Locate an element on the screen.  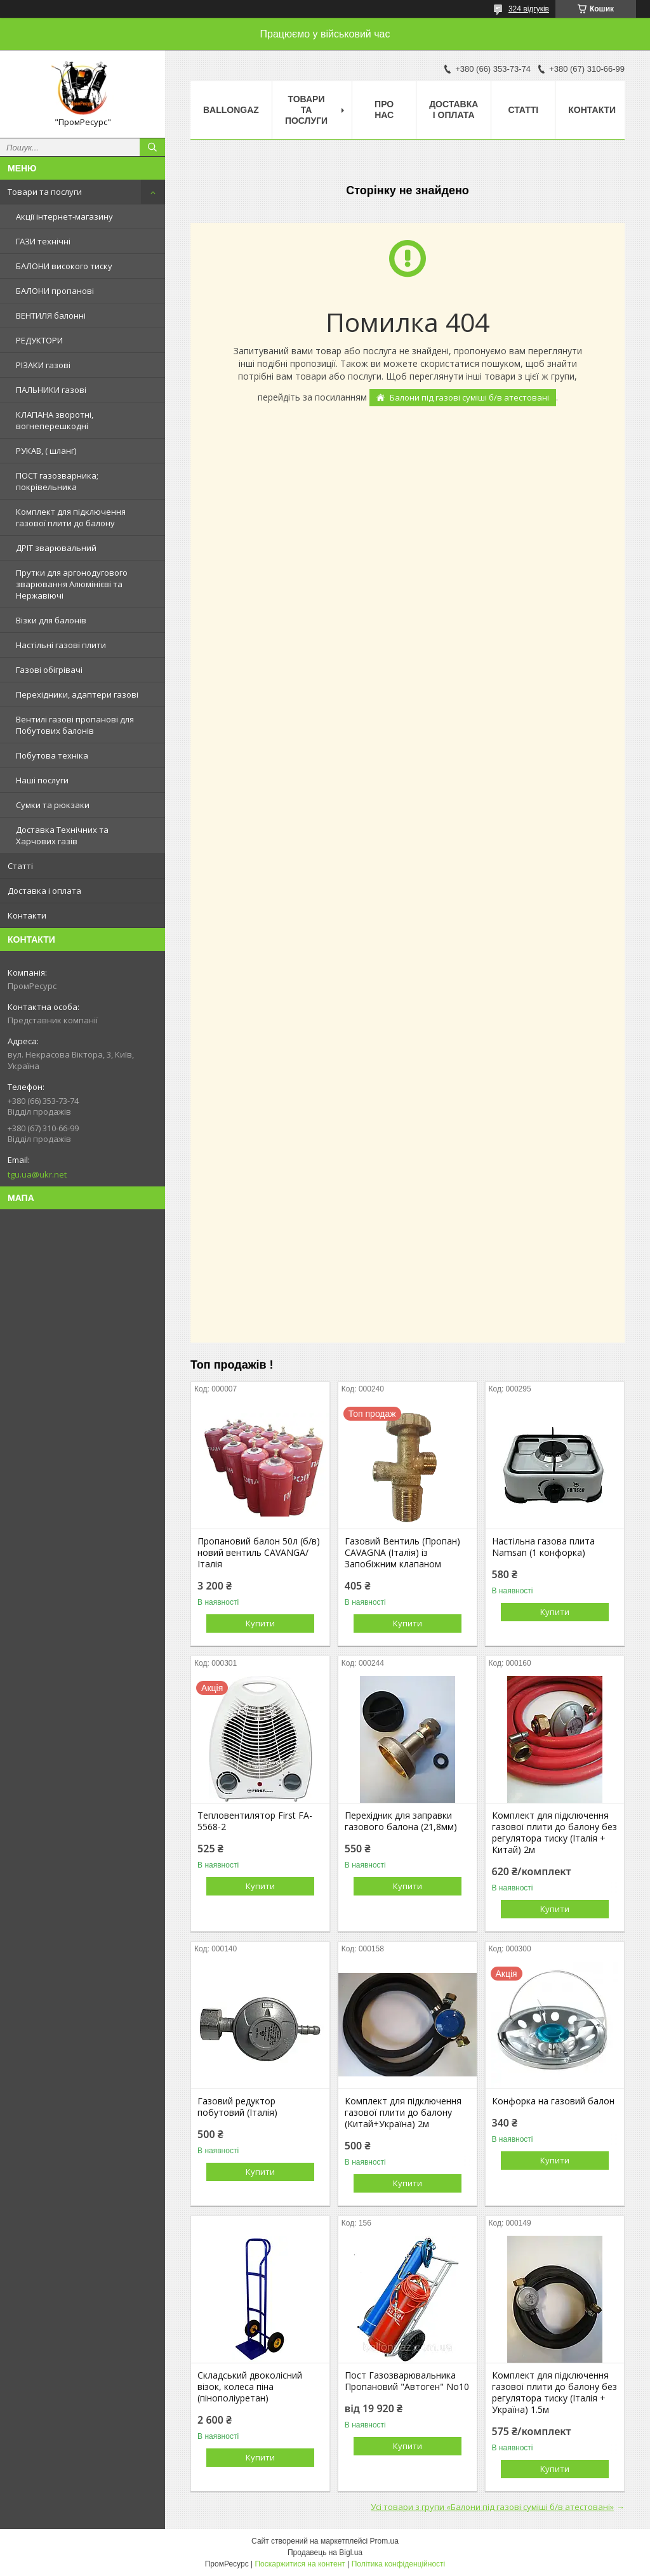
[Шукати] is located at coordinates (152, 147).